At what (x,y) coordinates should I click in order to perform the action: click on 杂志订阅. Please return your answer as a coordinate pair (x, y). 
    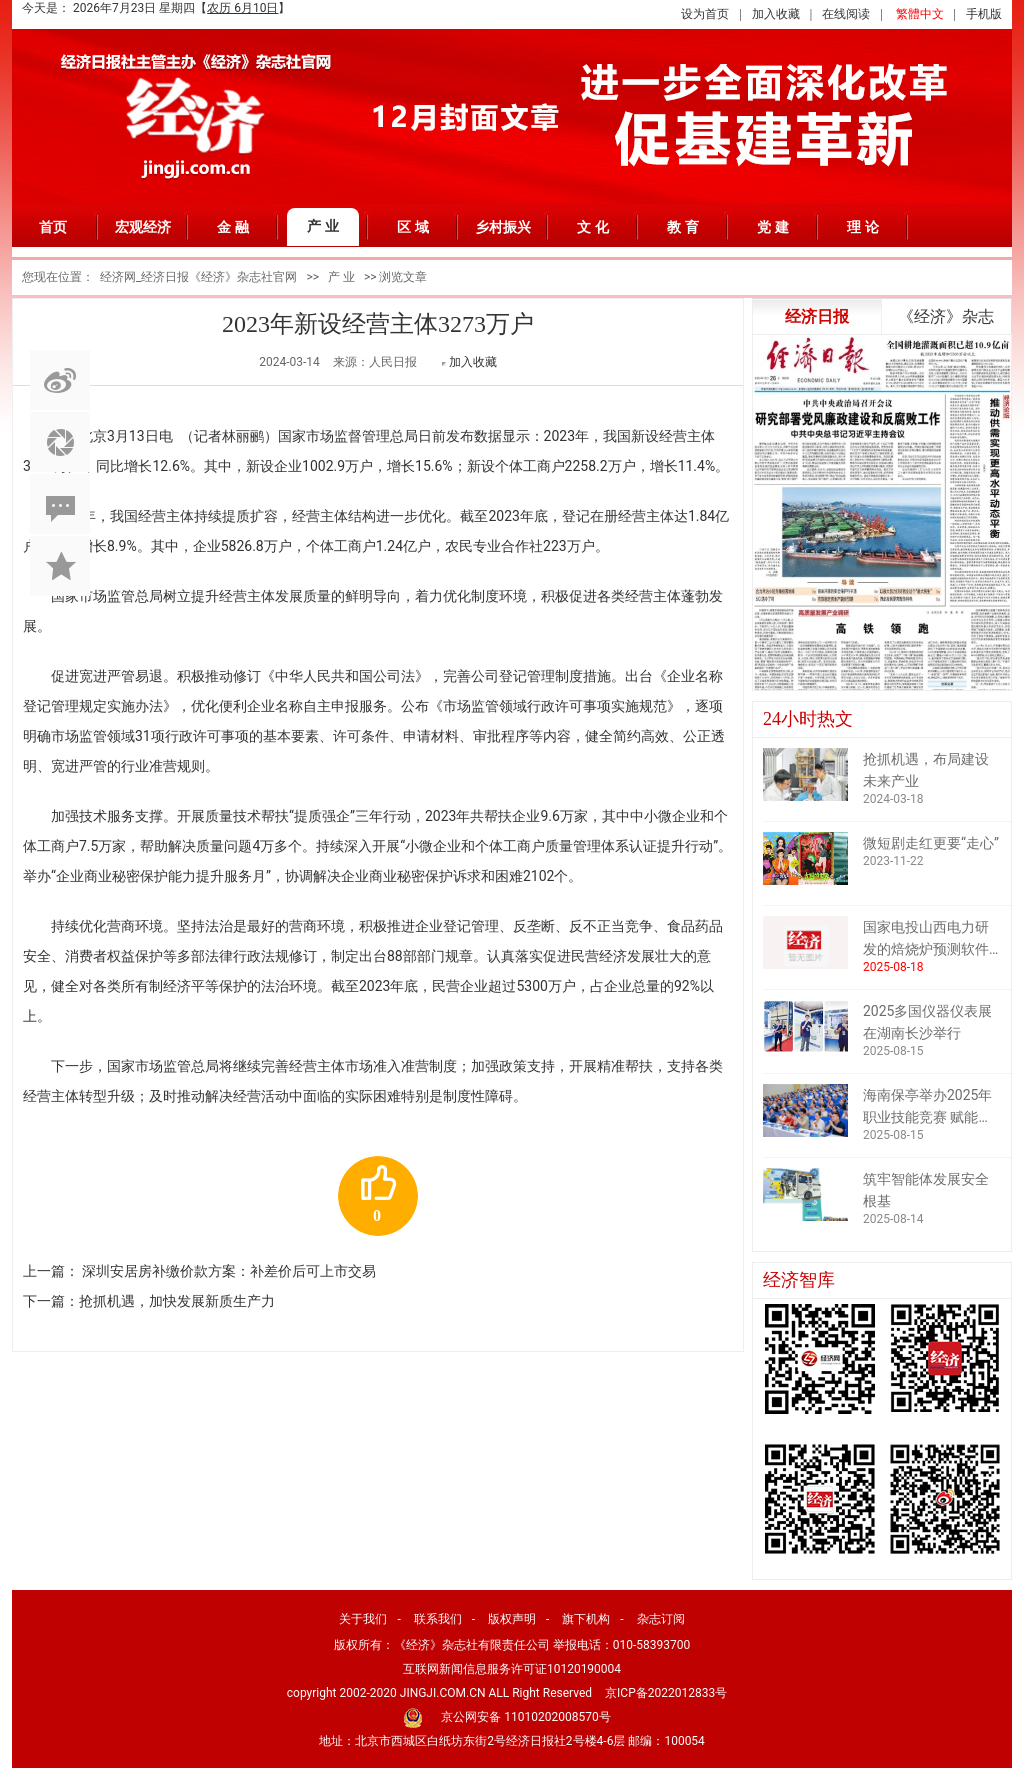
    Looking at the image, I should click on (661, 1619).